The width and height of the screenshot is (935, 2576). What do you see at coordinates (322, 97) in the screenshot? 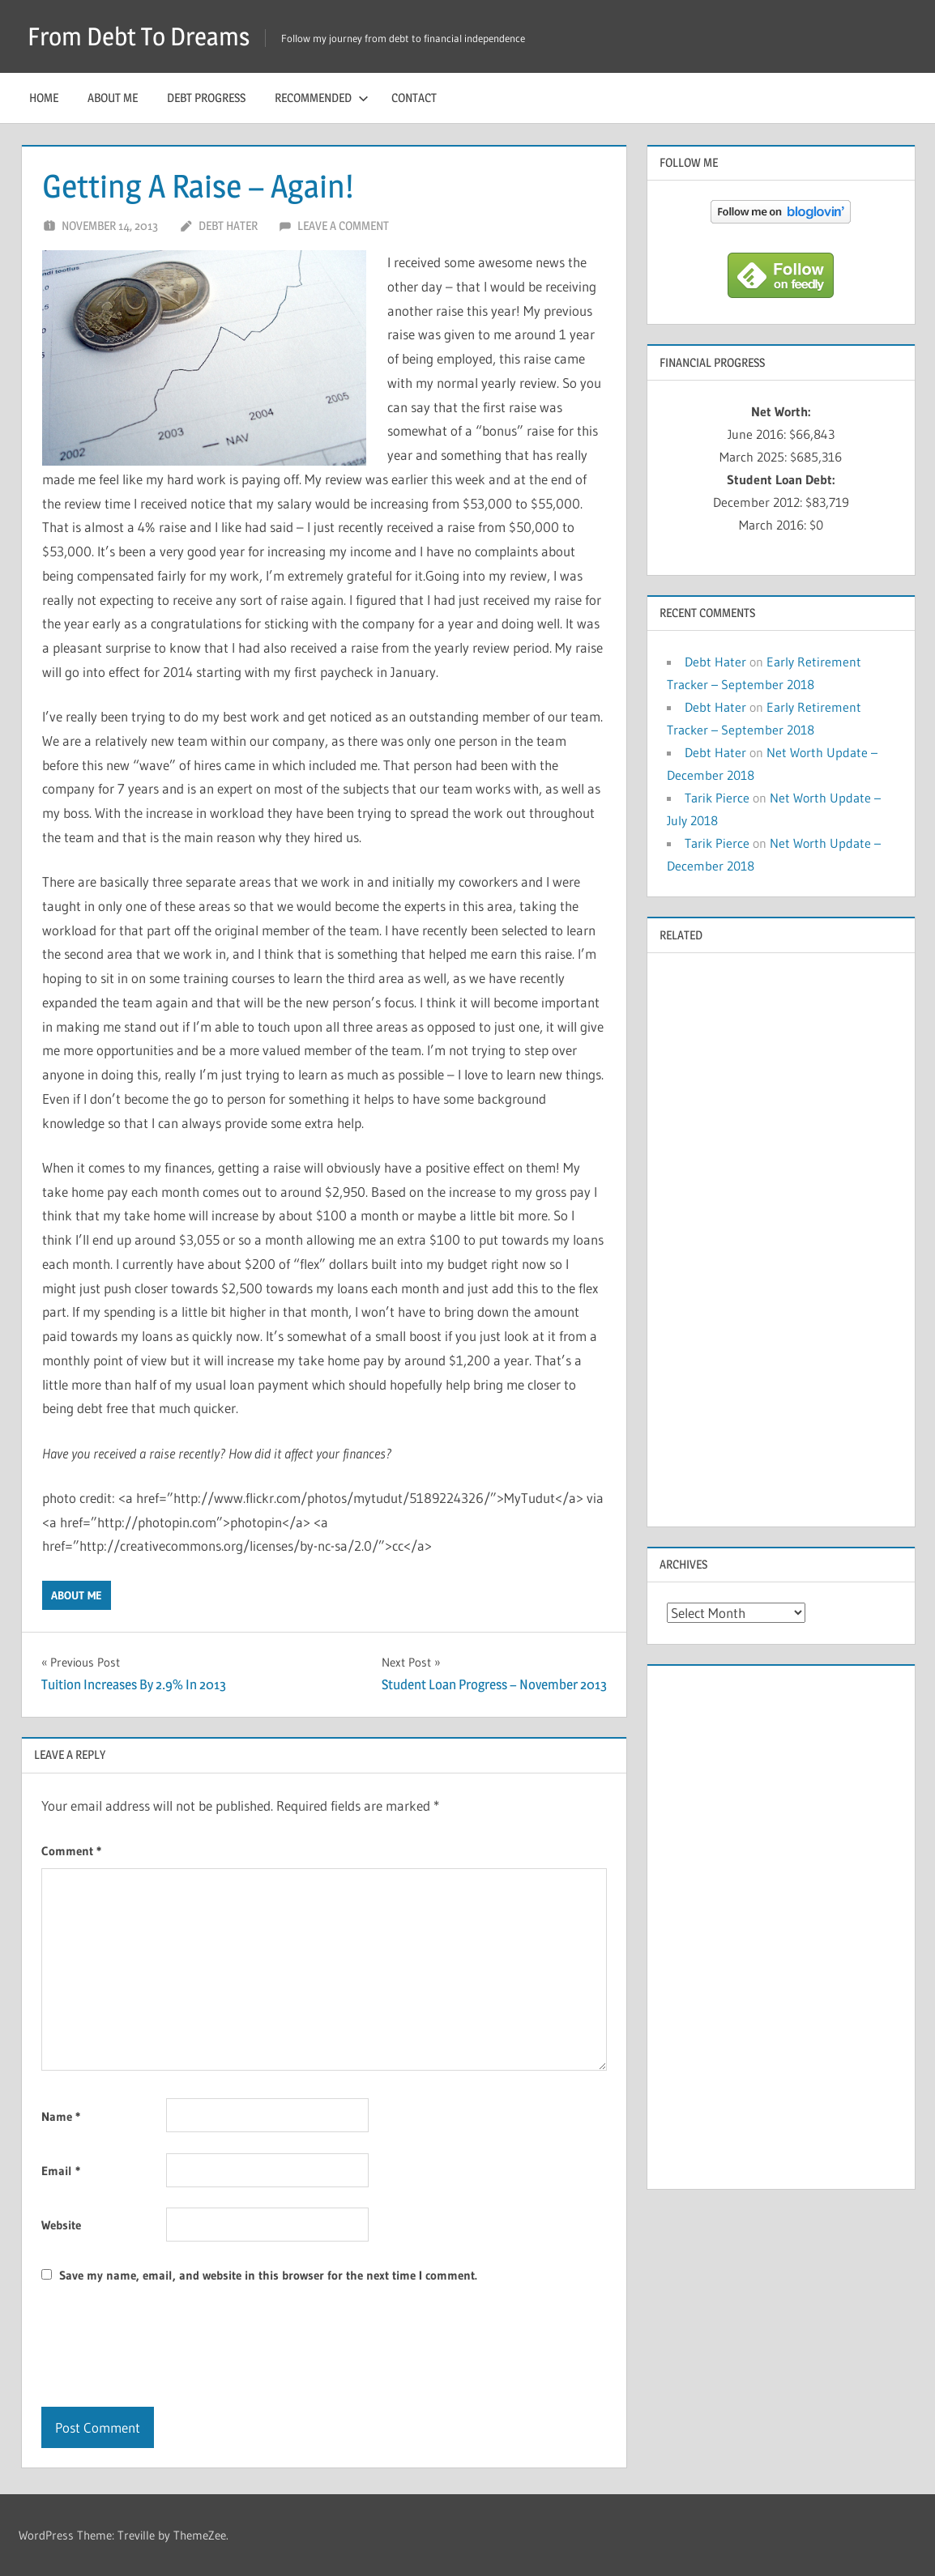
I see `Recommended` at bounding box center [322, 97].